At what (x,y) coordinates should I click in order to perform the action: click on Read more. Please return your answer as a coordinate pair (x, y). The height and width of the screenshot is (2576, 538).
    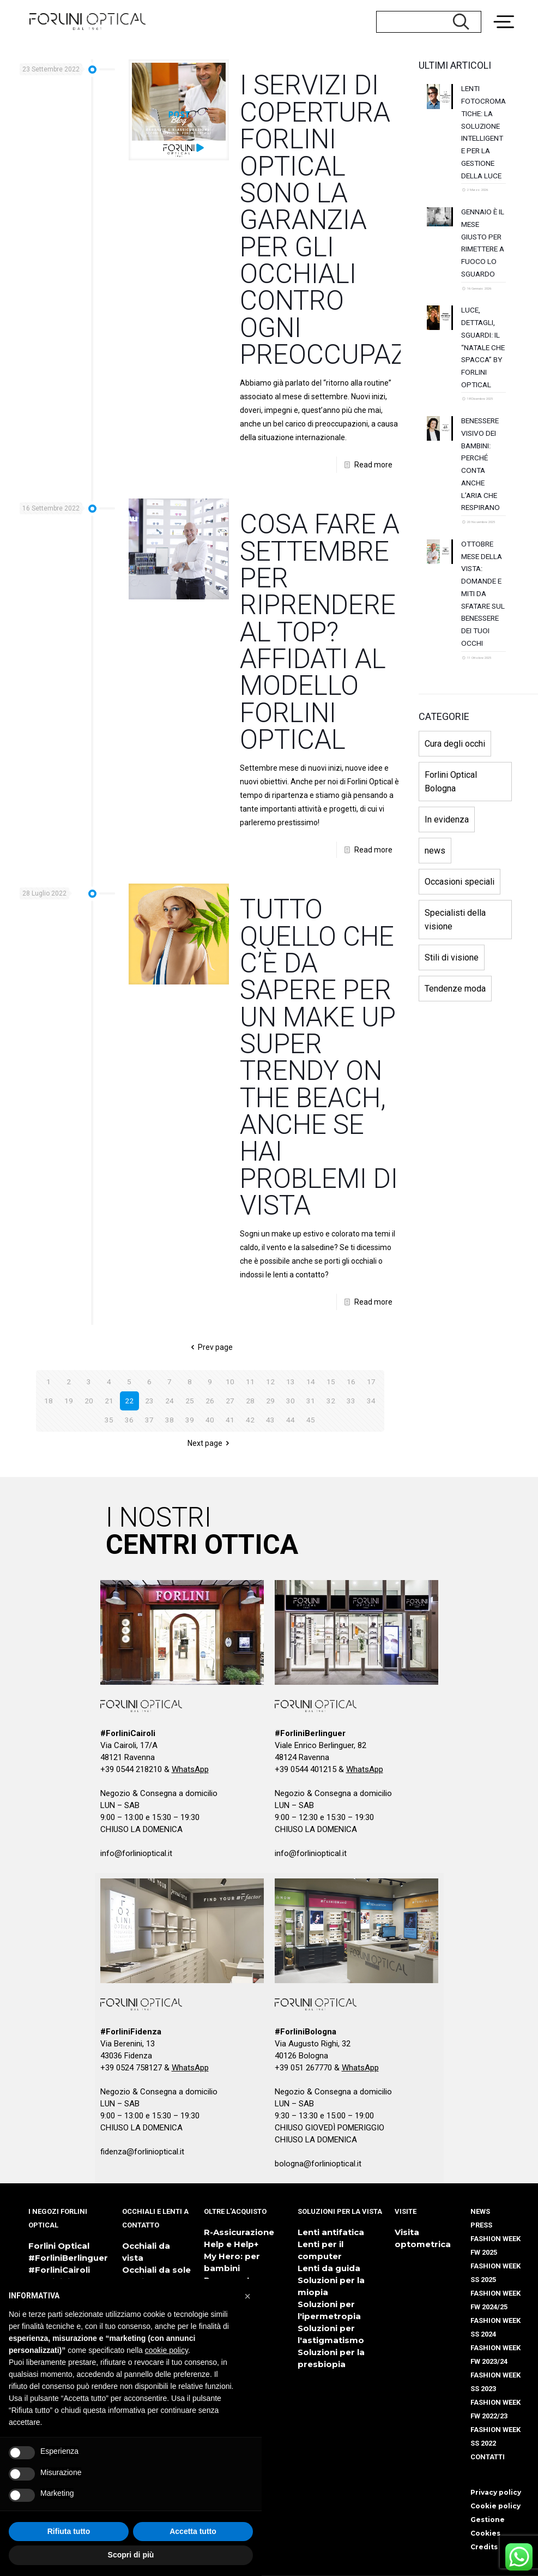
    Looking at the image, I should click on (373, 464).